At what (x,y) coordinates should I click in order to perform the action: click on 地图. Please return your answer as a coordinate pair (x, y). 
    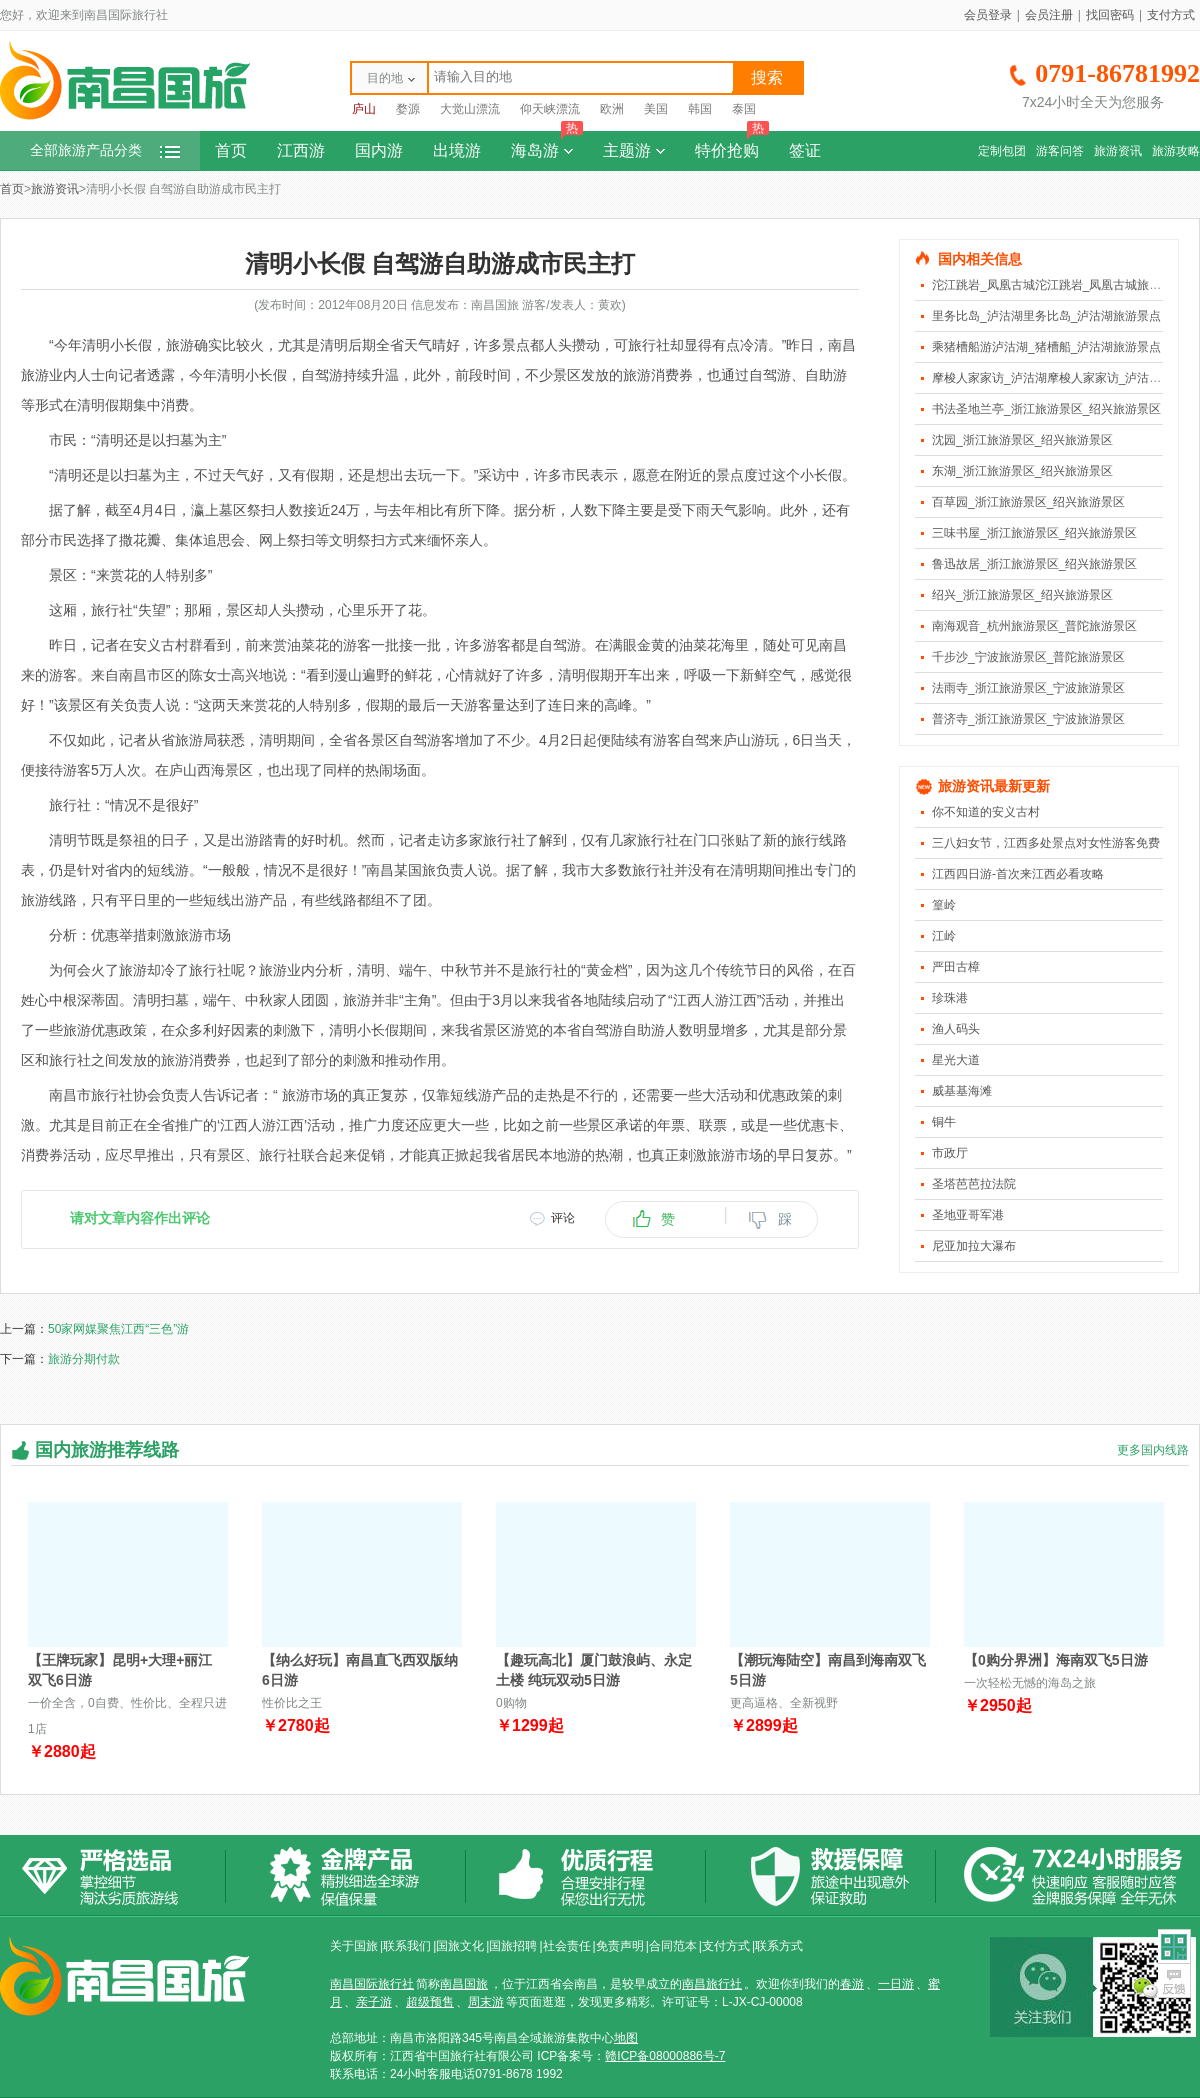
    Looking at the image, I should click on (626, 2038).